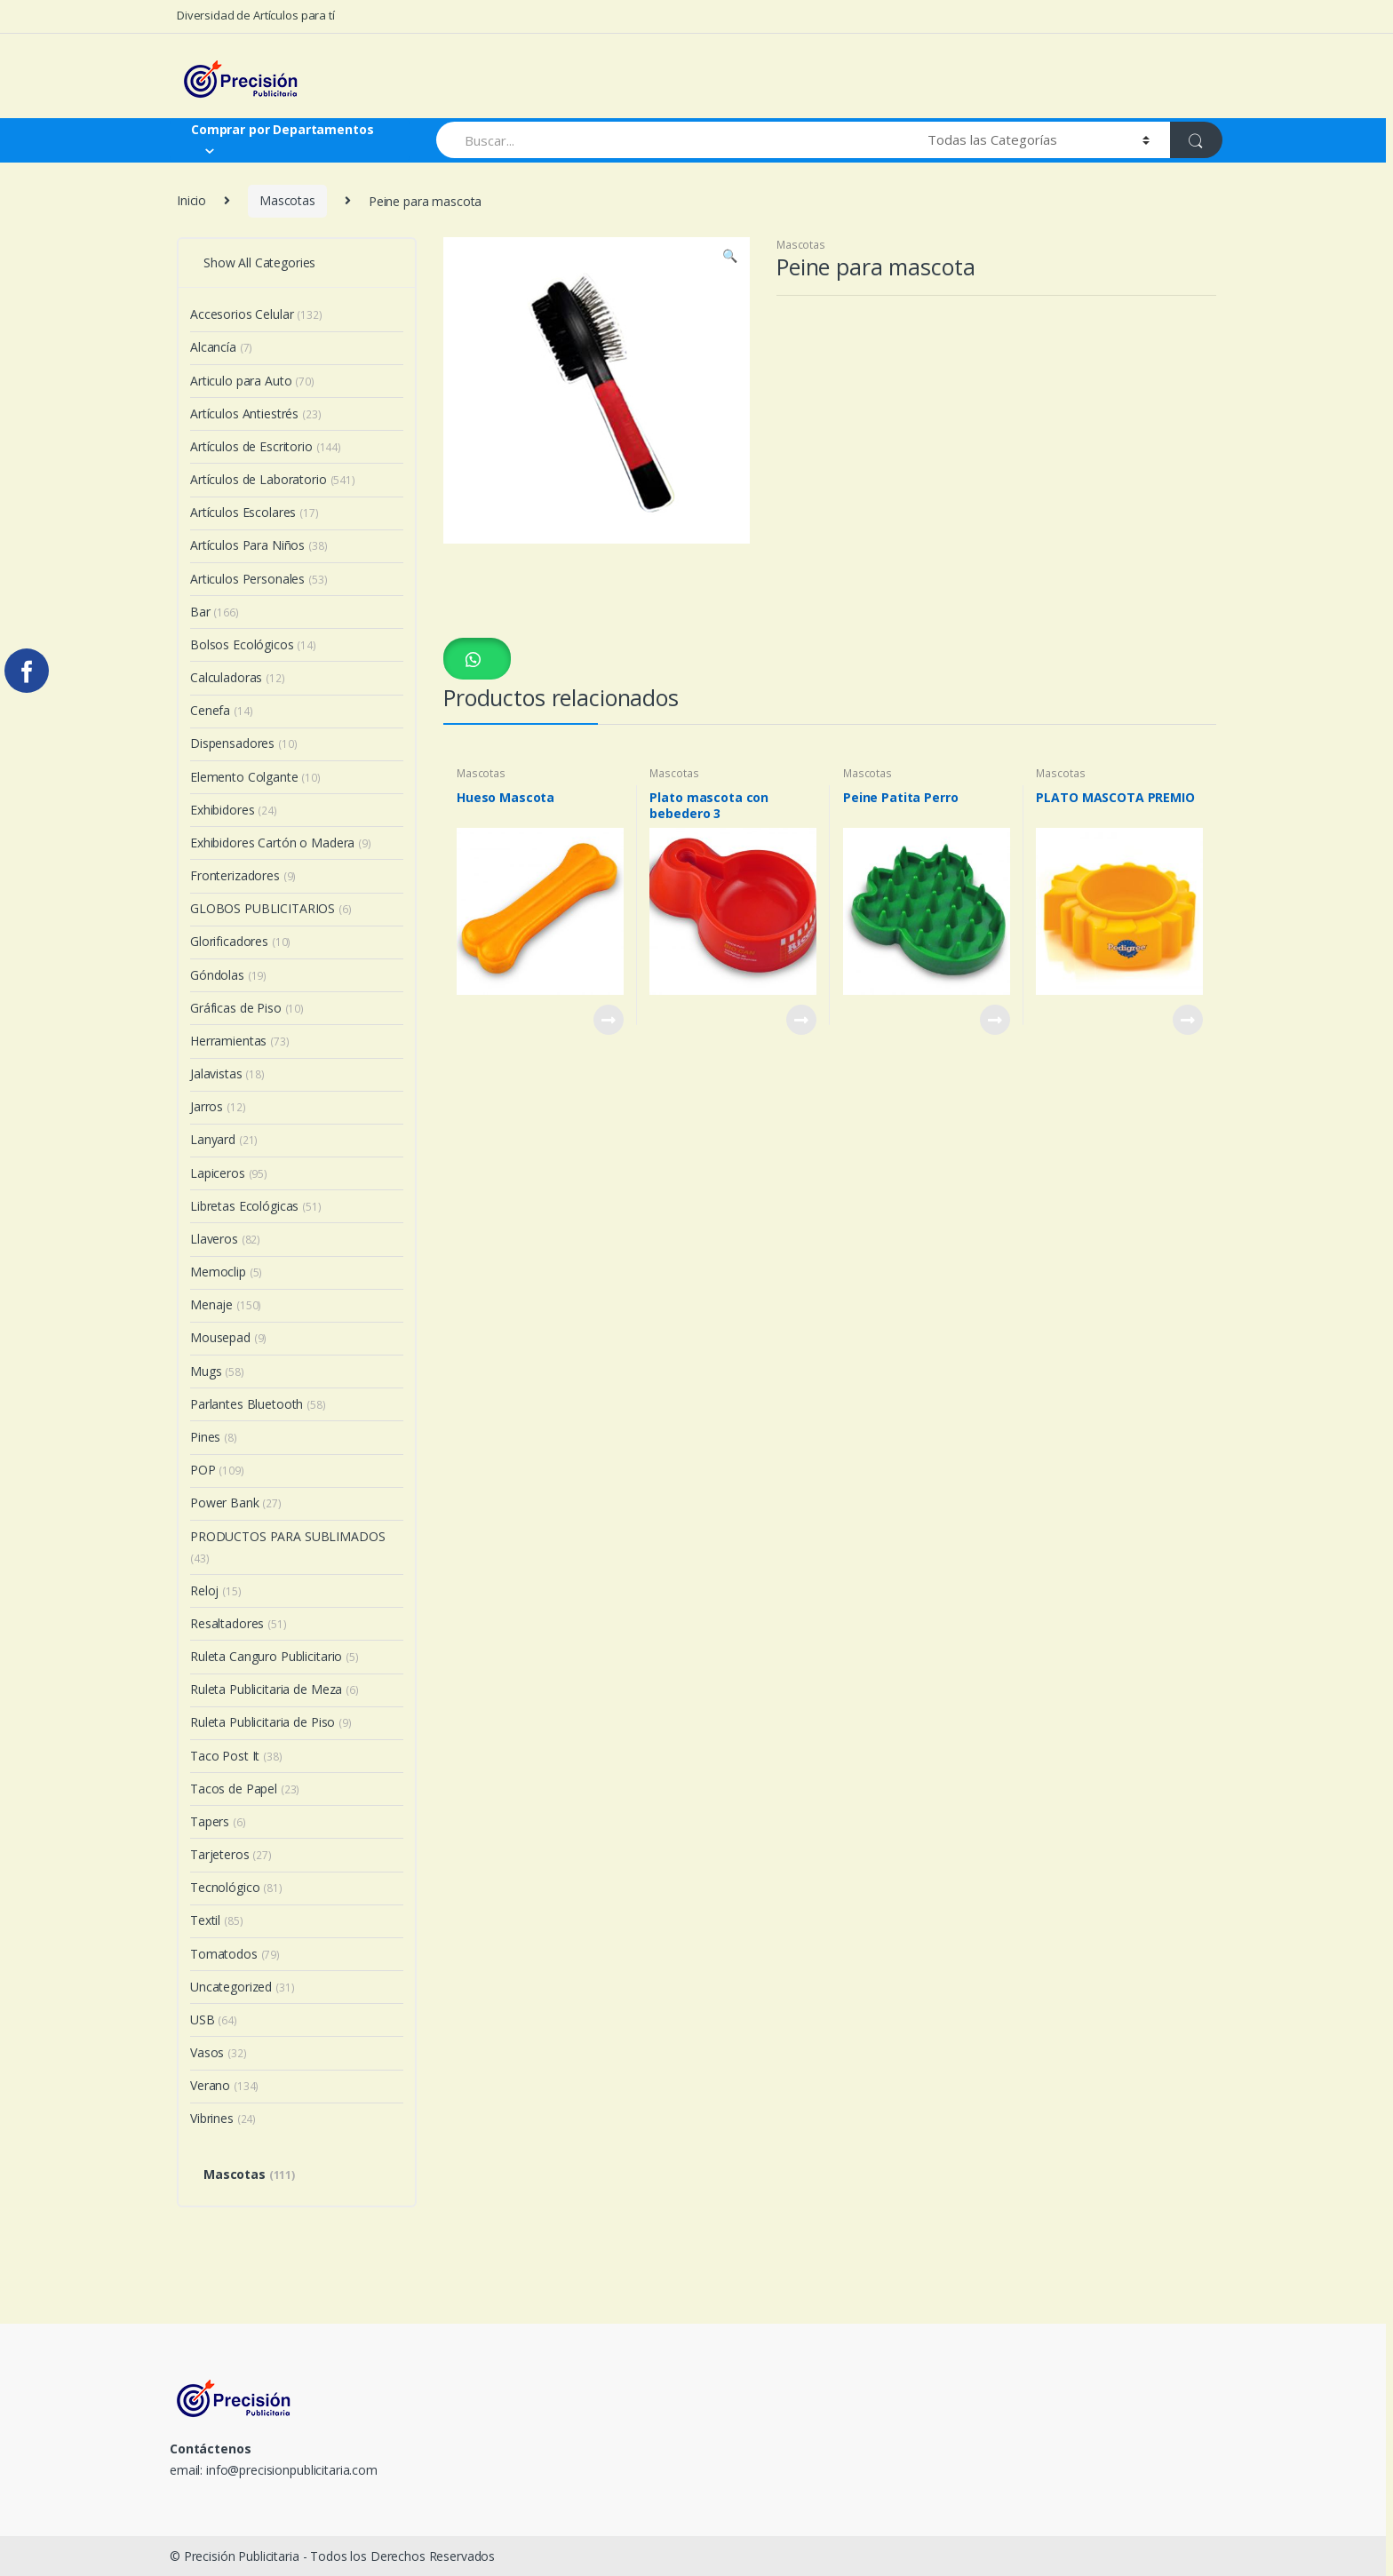 The height and width of the screenshot is (2576, 1393). I want to click on Verano, so click(224, 2085).